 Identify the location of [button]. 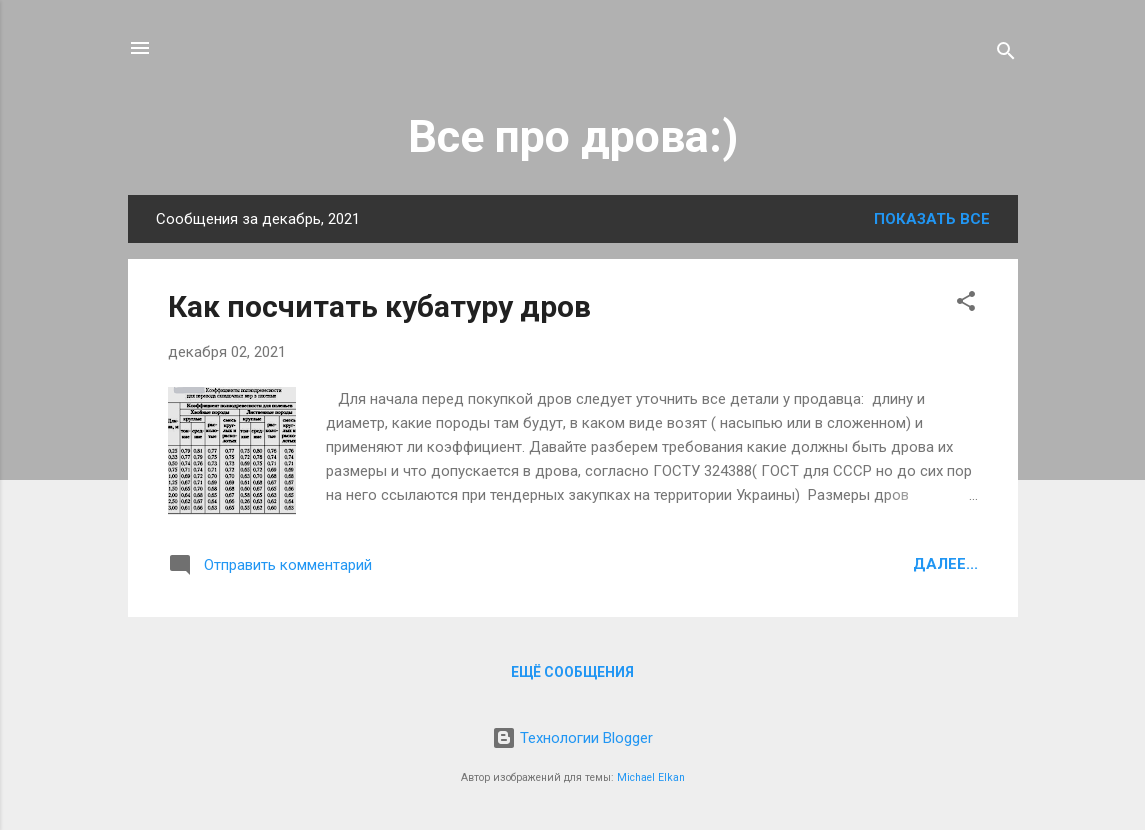
(966, 304).